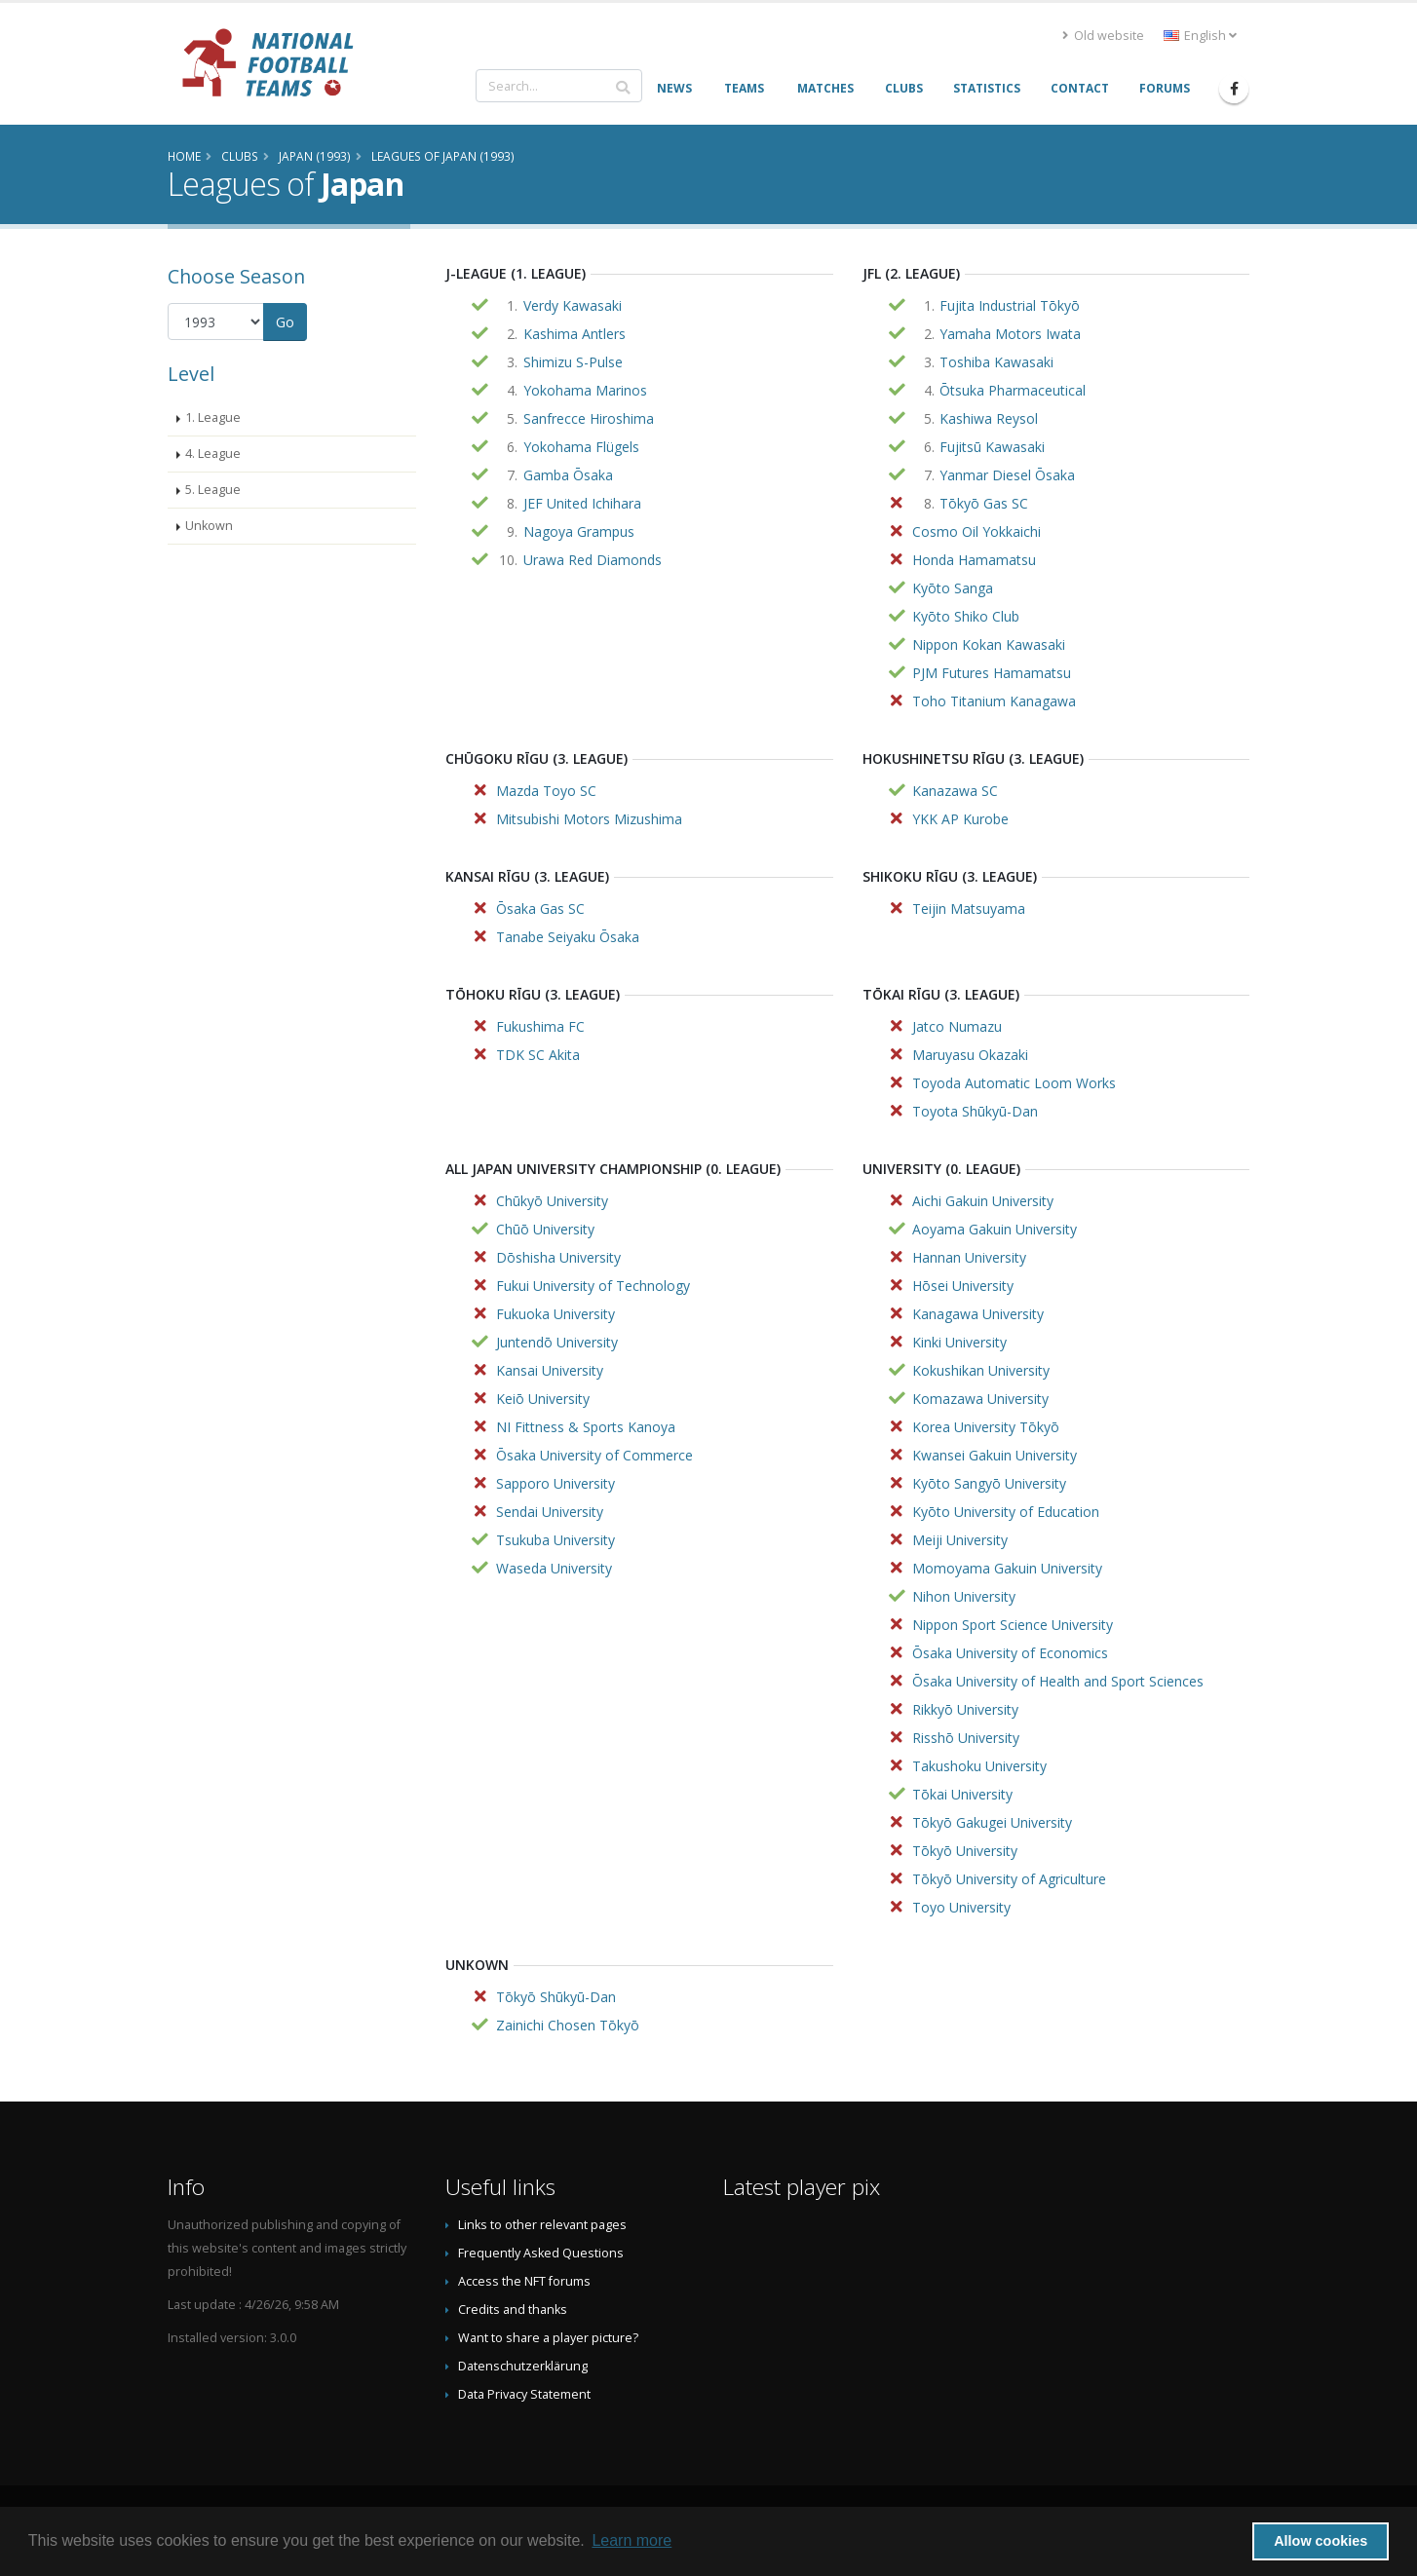 The height and width of the screenshot is (2576, 1417). What do you see at coordinates (1005, 1511) in the screenshot?
I see `Kyōto University of Education` at bounding box center [1005, 1511].